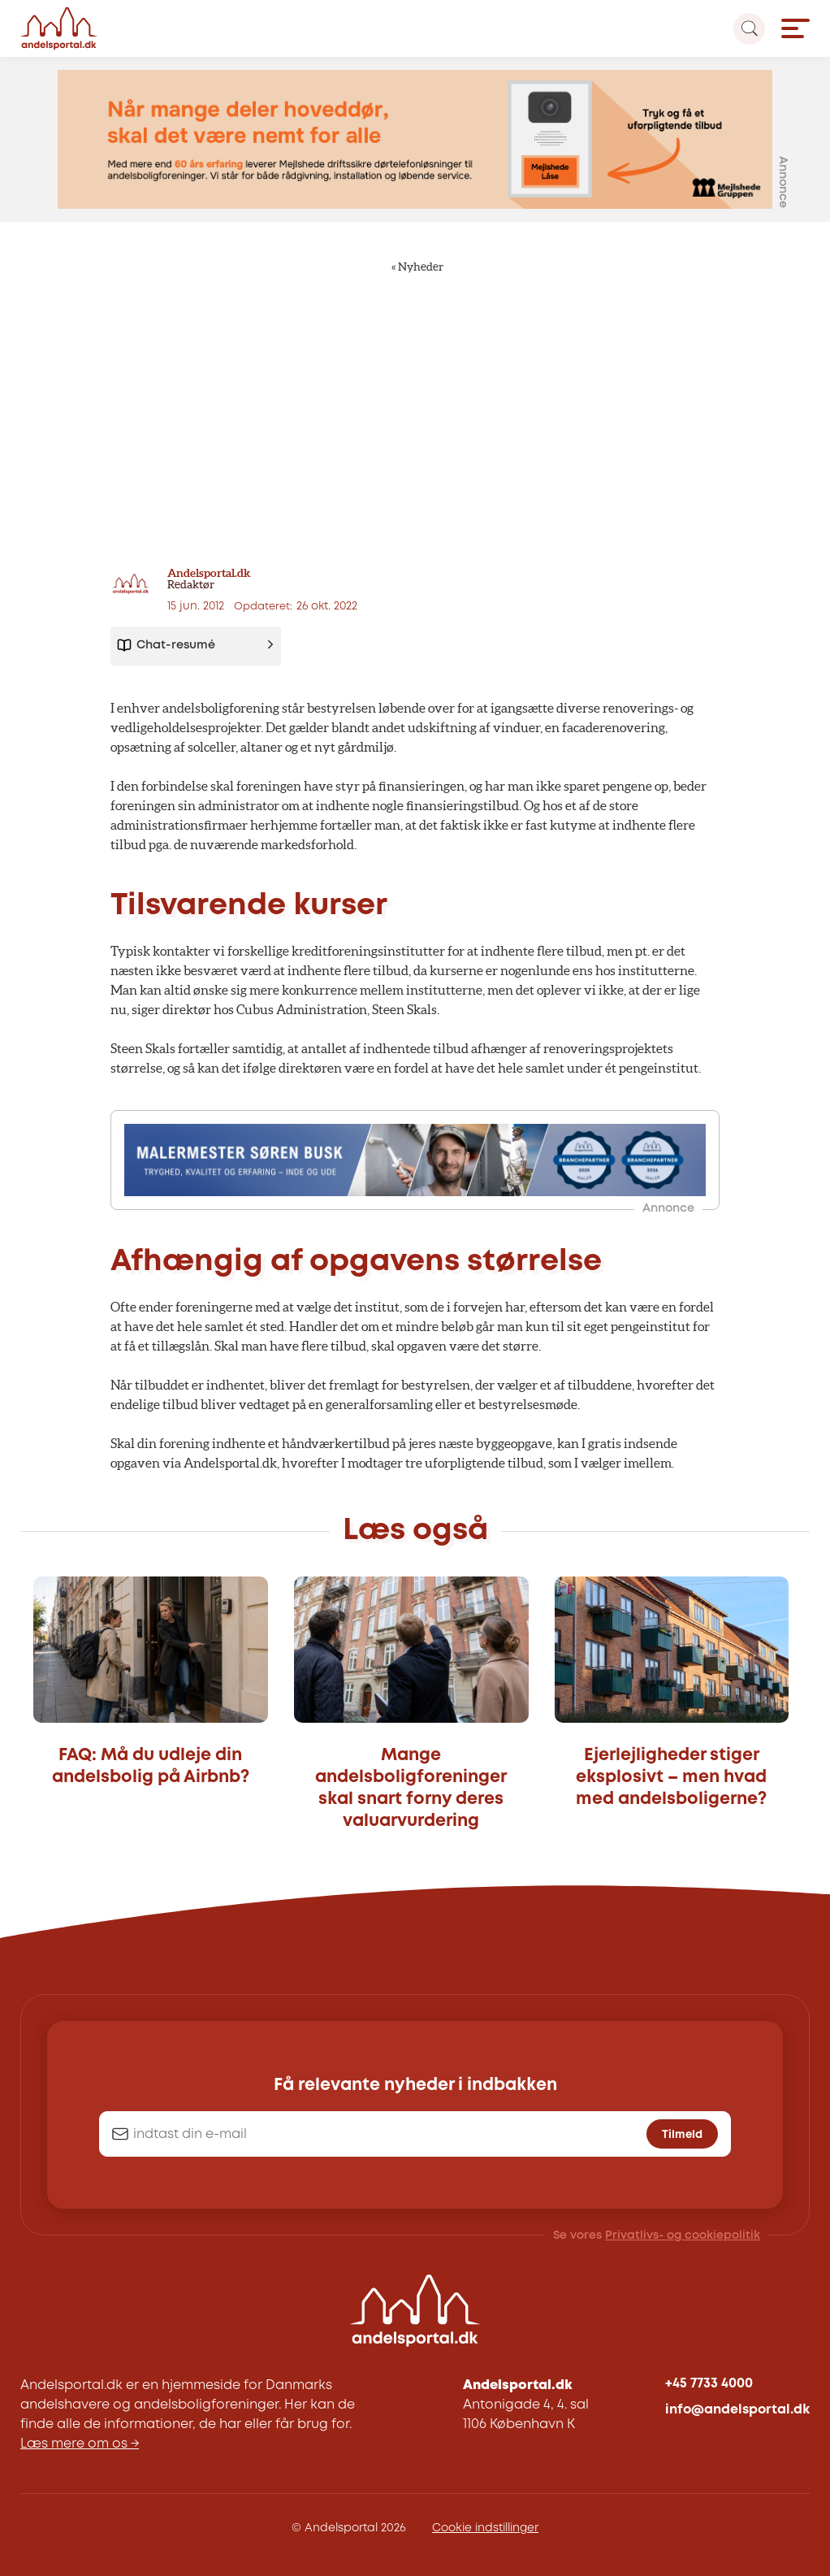 This screenshot has height=2576, width=830. Describe the element at coordinates (709, 2384) in the screenshot. I see `+45 7733 4000` at that location.